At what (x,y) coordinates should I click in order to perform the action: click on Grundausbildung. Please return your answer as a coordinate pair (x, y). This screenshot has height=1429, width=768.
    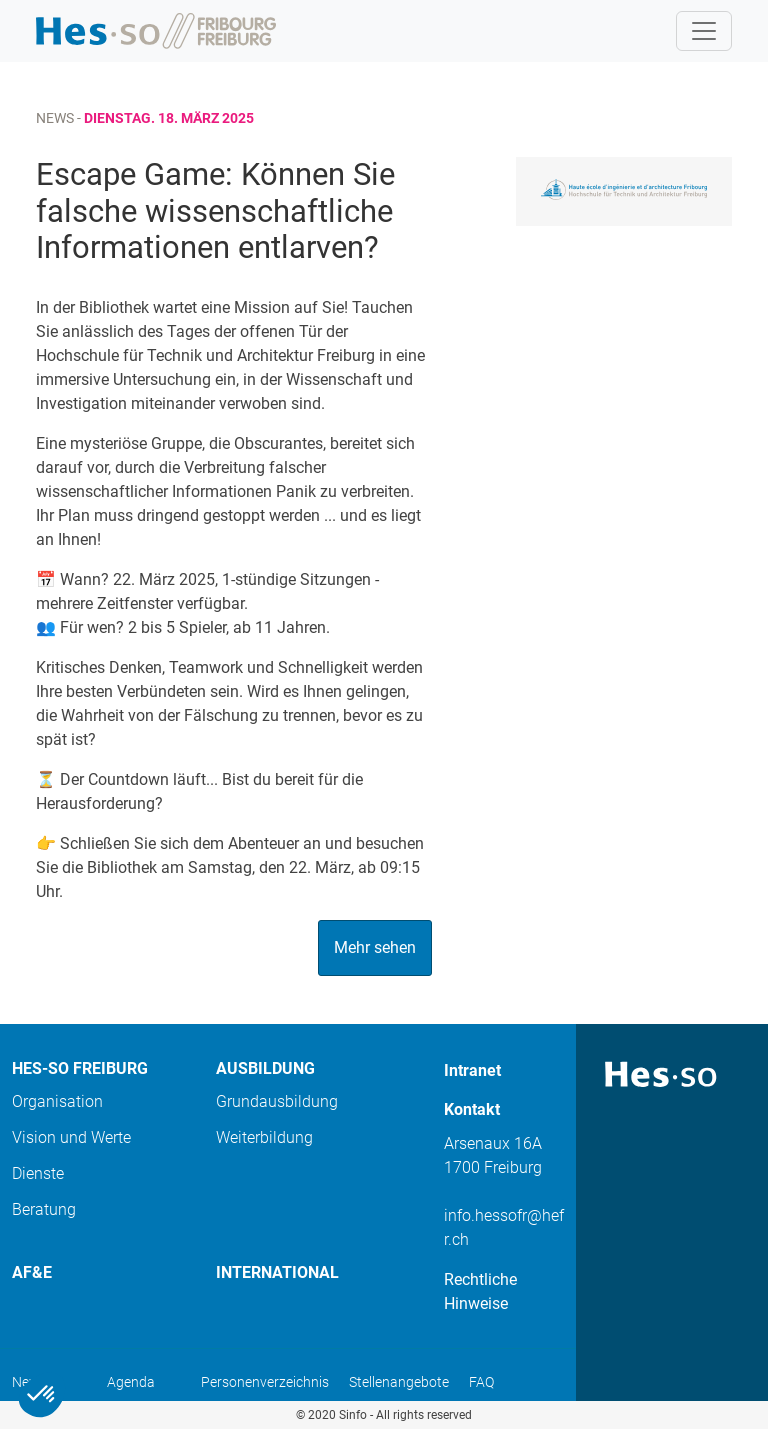
    Looking at the image, I should click on (277, 1101).